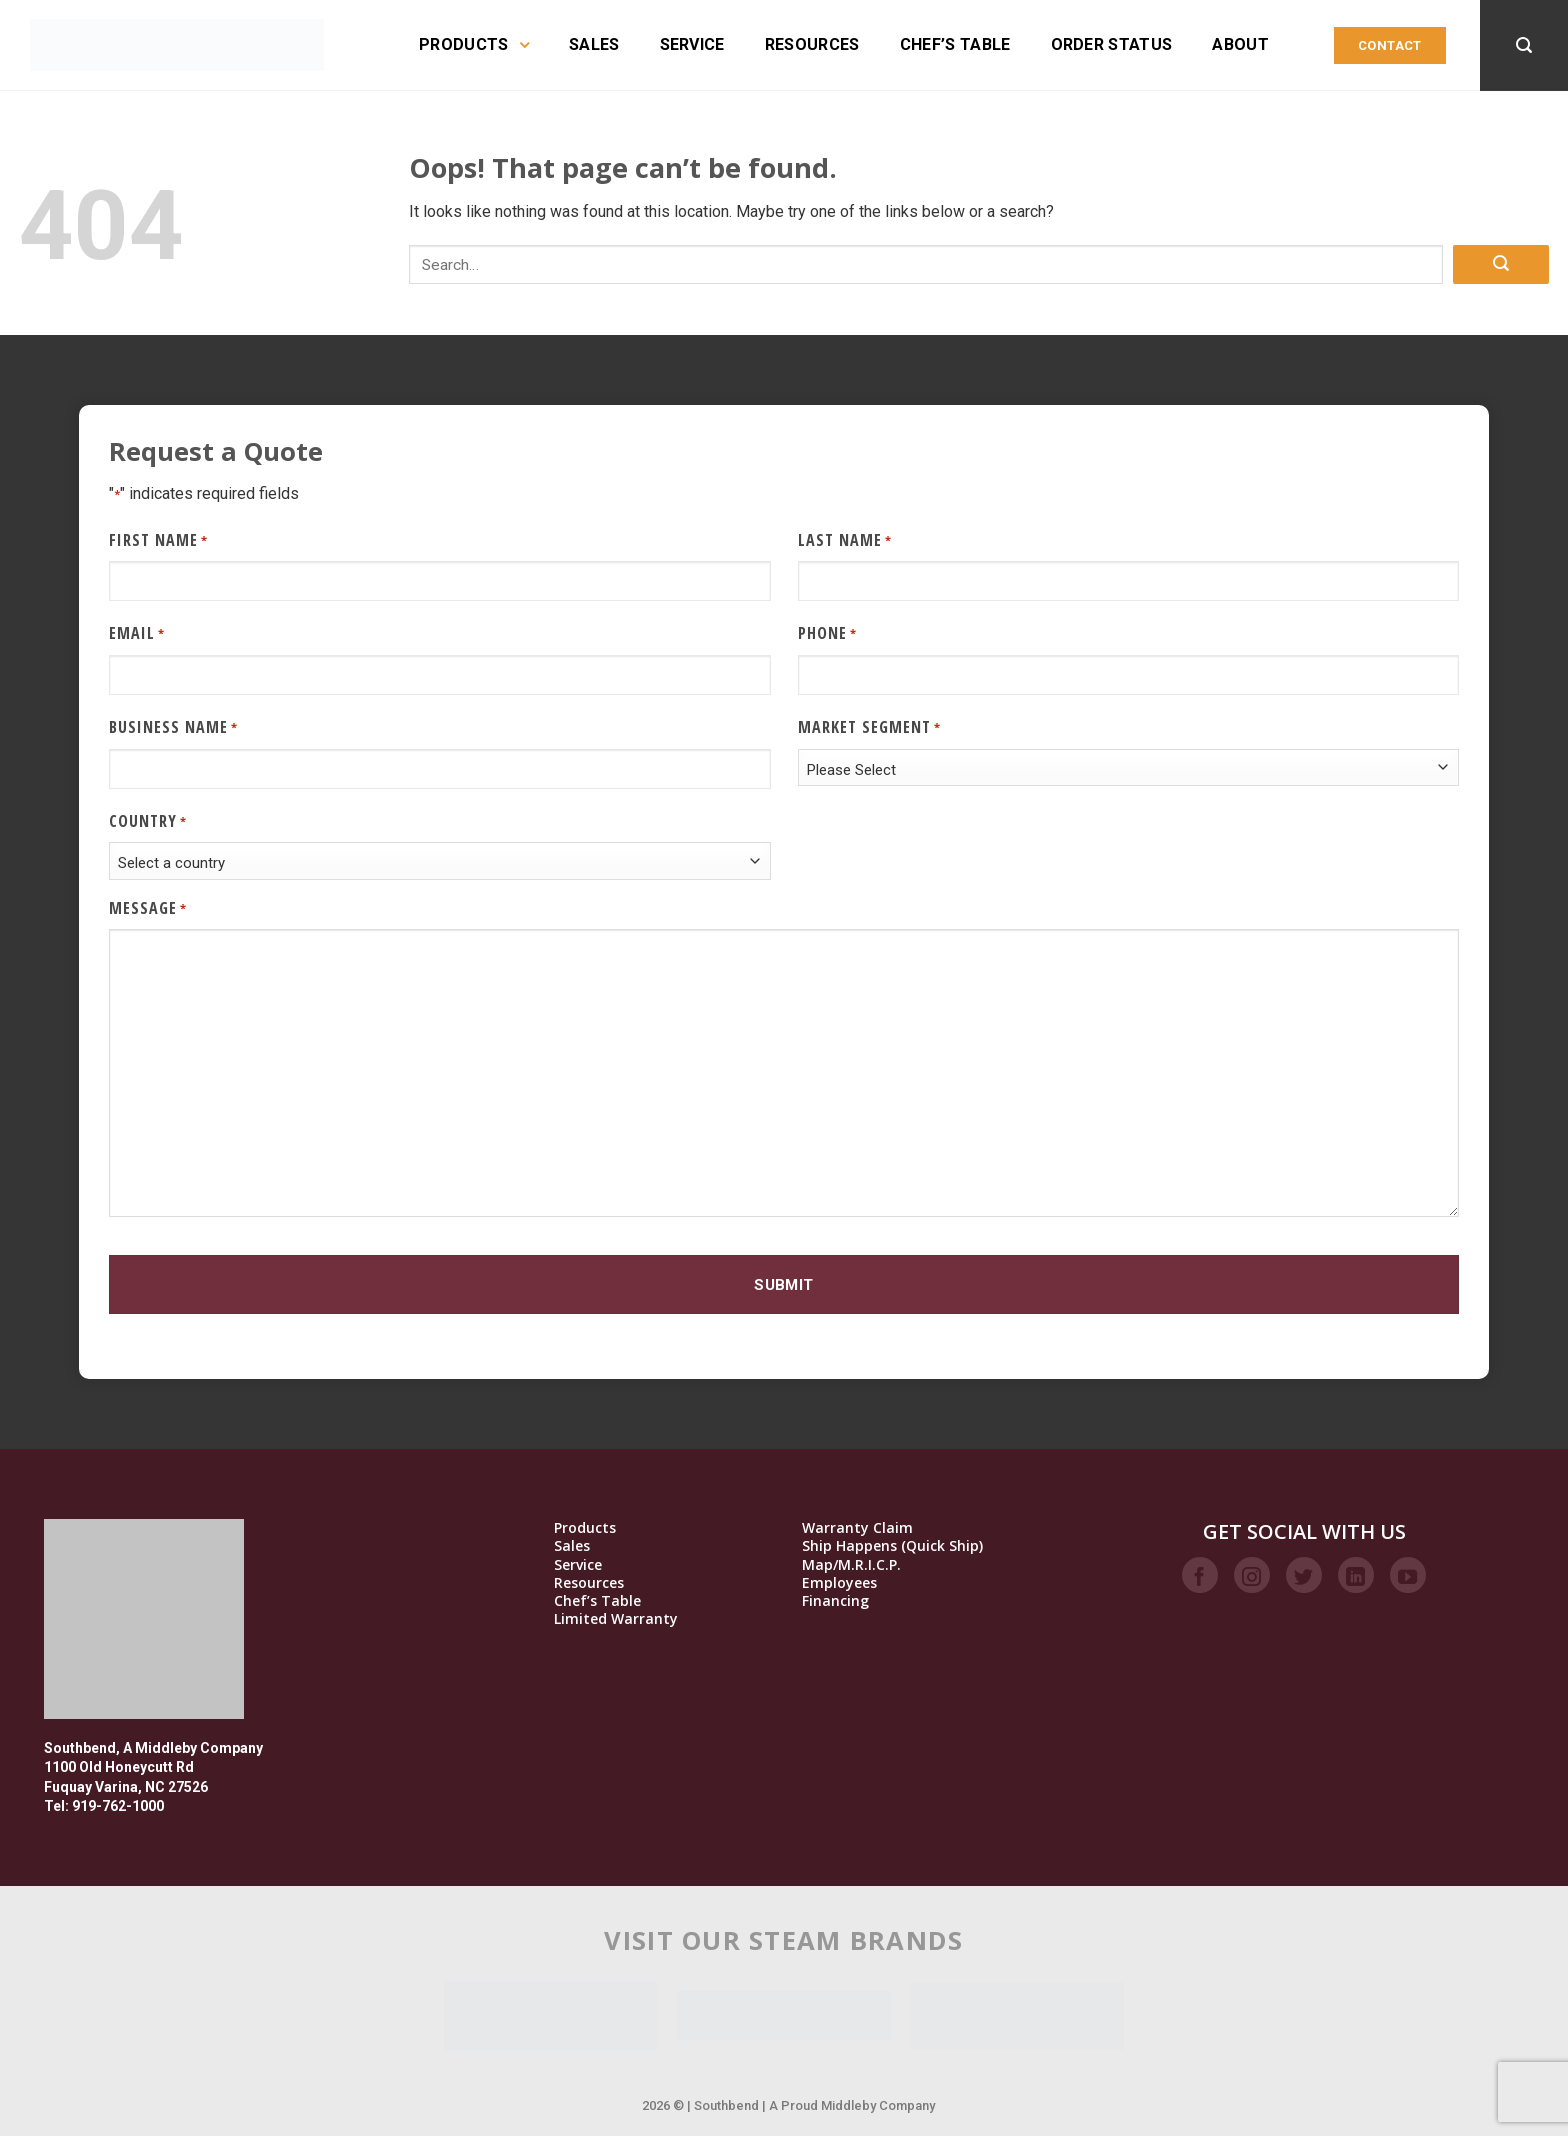 The image size is (1568, 2136). Describe the element at coordinates (1356, 1575) in the screenshot. I see `[Follow on LinkedIn]` at that location.